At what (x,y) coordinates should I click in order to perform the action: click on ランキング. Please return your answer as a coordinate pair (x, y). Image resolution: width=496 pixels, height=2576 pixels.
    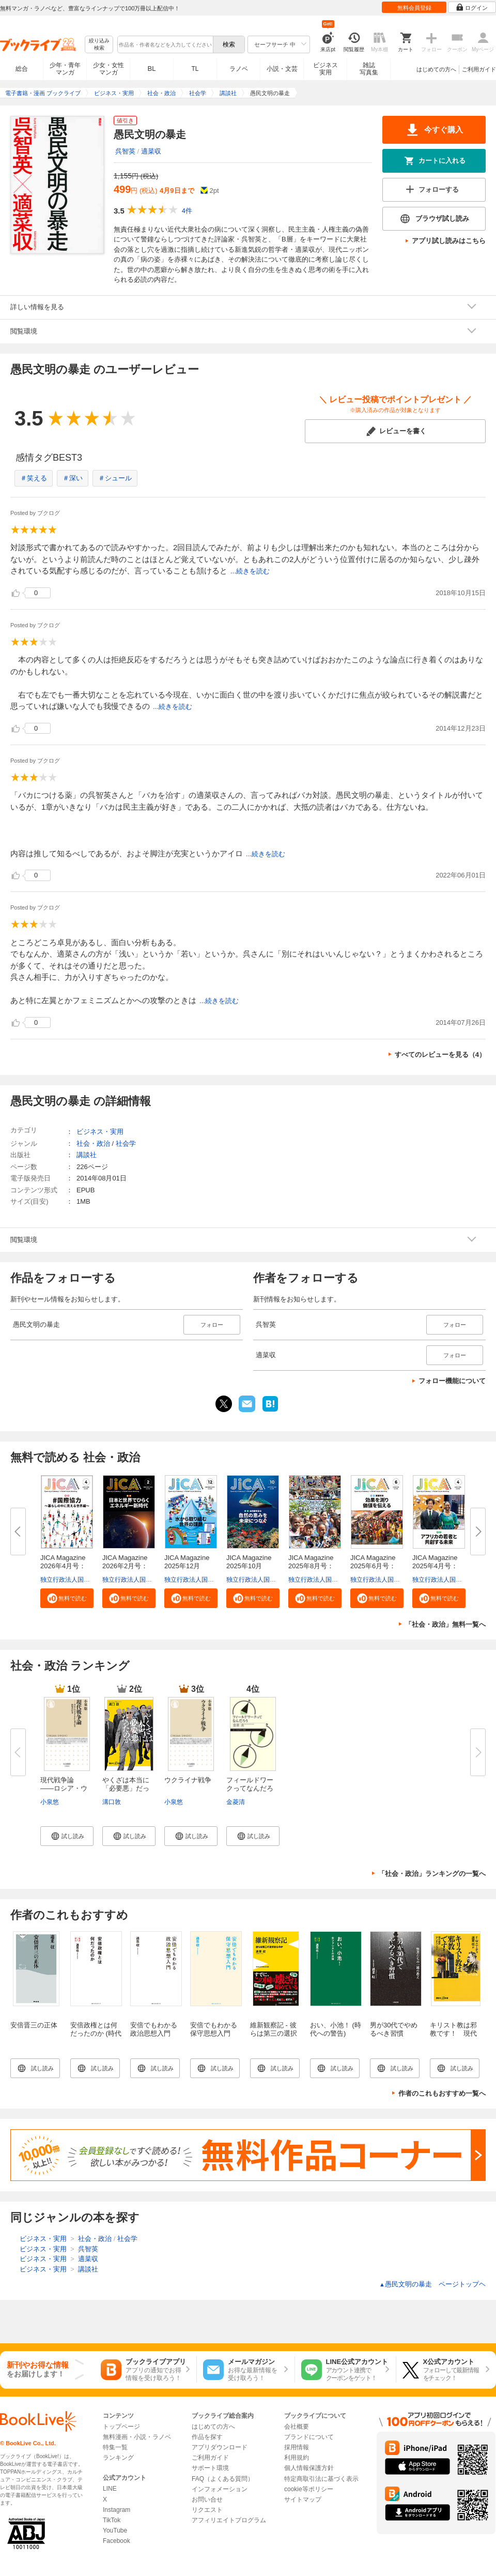
    Looking at the image, I should click on (118, 2457).